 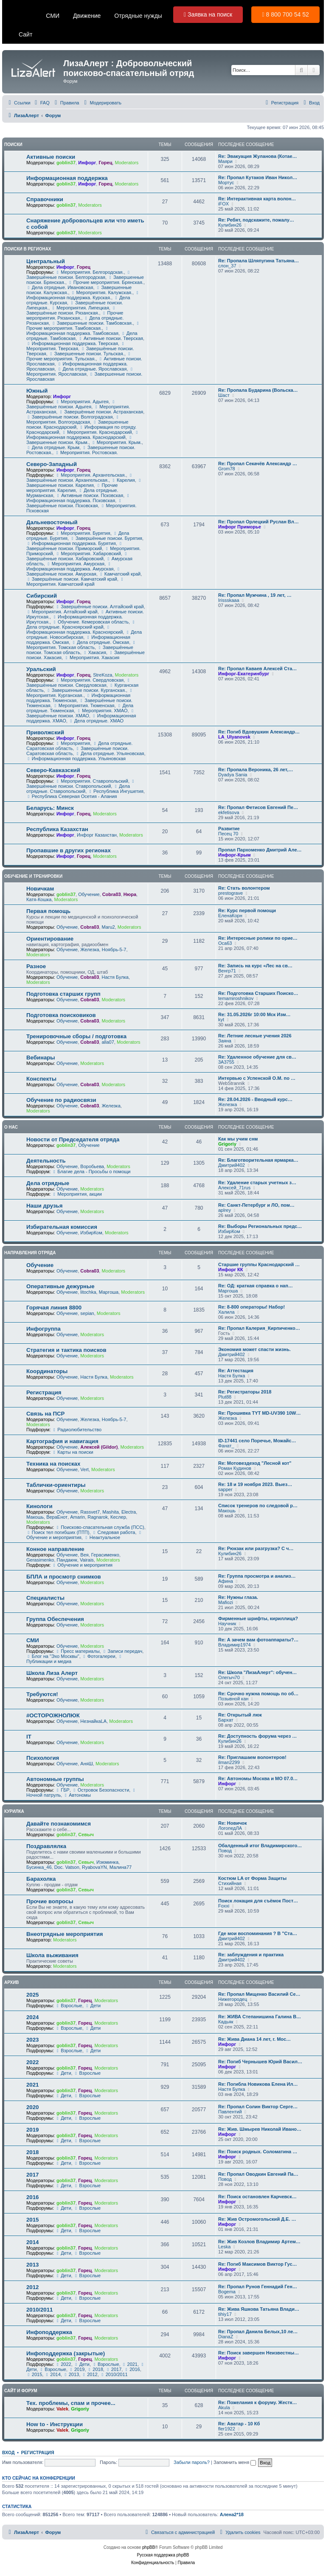 I want to click on СМИ, so click(x=52, y=15).